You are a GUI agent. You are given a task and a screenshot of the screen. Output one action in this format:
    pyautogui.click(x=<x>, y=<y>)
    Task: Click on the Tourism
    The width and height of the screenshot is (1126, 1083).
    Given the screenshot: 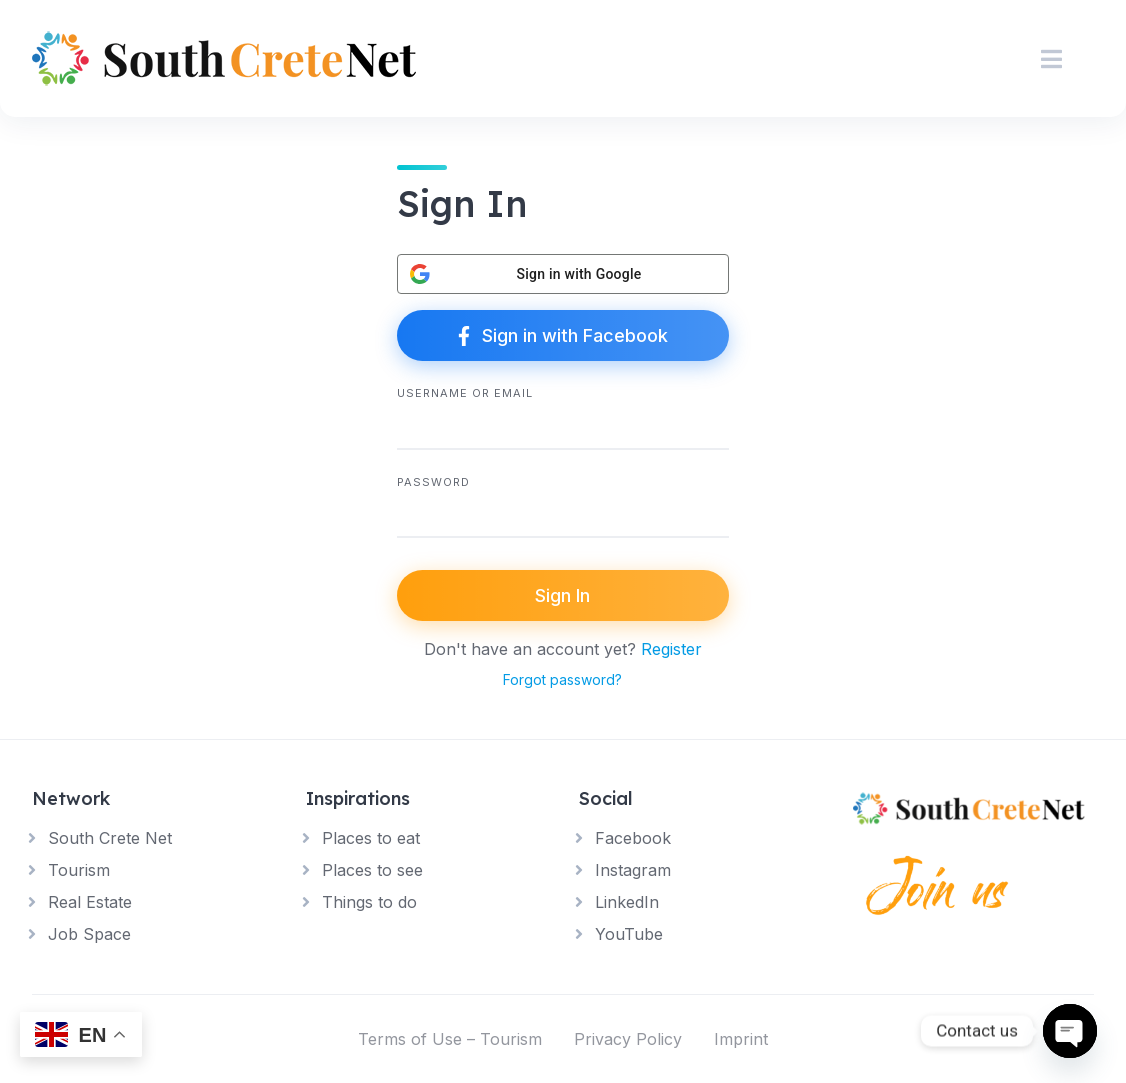 What is the action you would take?
    pyautogui.click(x=79, y=870)
    